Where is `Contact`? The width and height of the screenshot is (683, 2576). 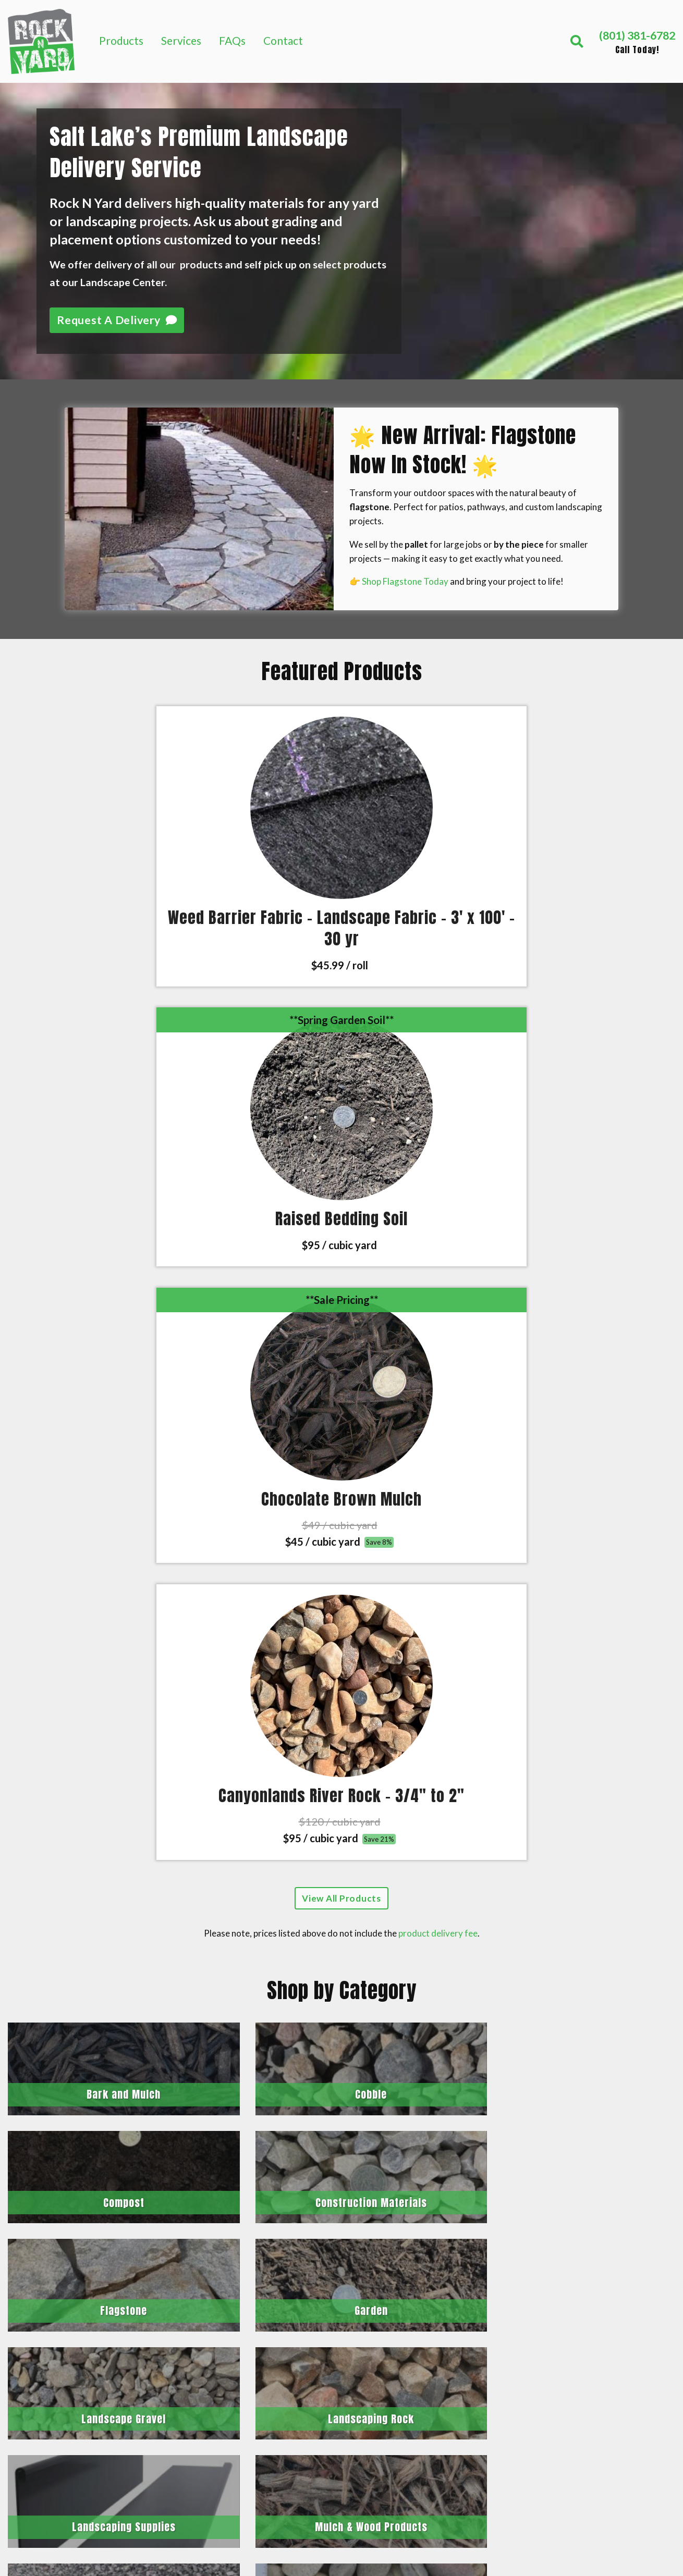
Contact is located at coordinates (283, 40).